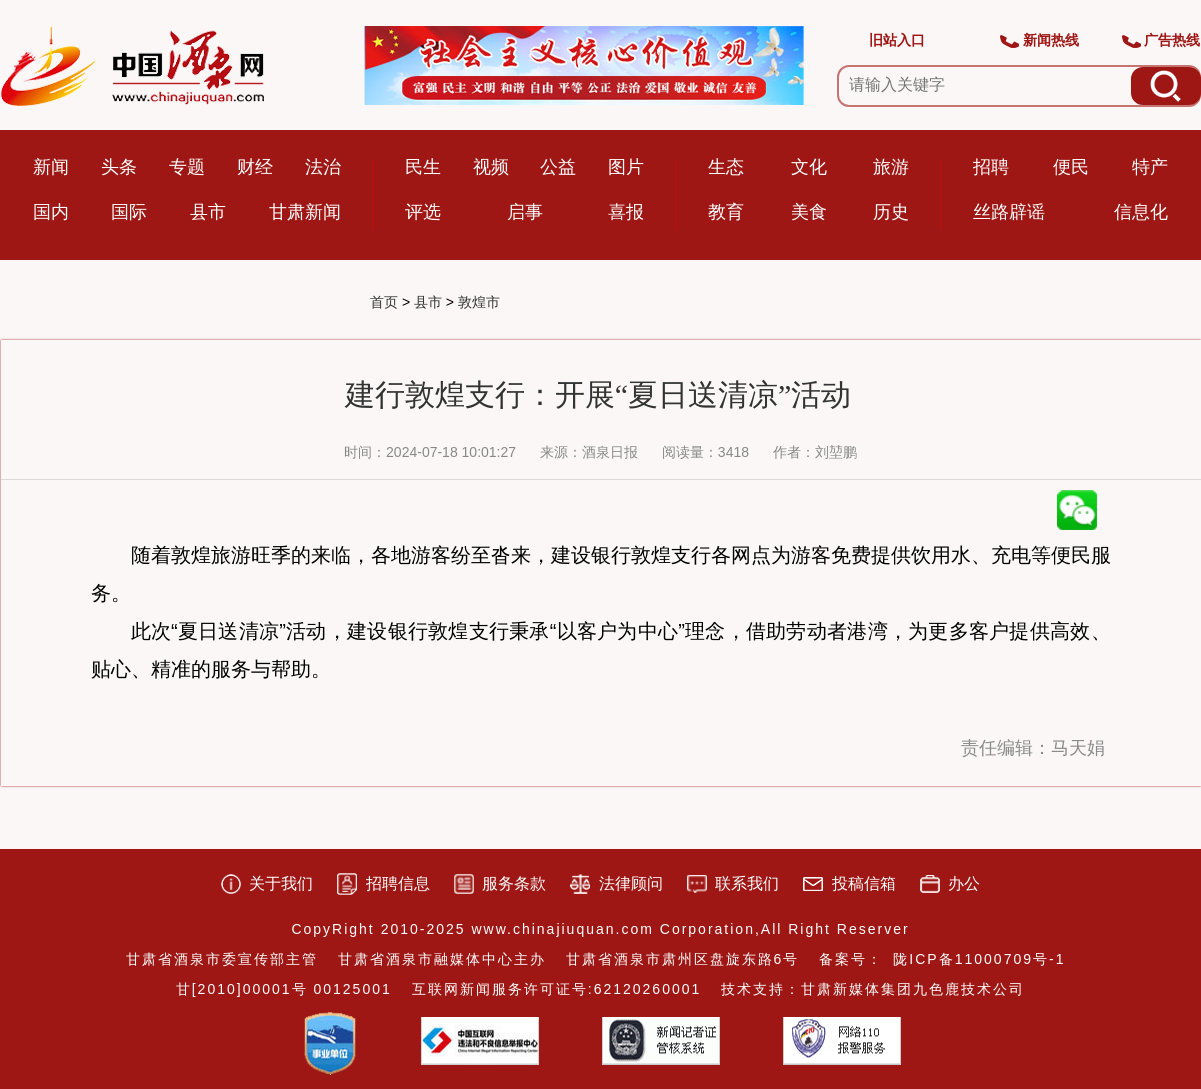 The height and width of the screenshot is (1089, 1201). Describe the element at coordinates (1150, 167) in the screenshot. I see `特产` at that location.